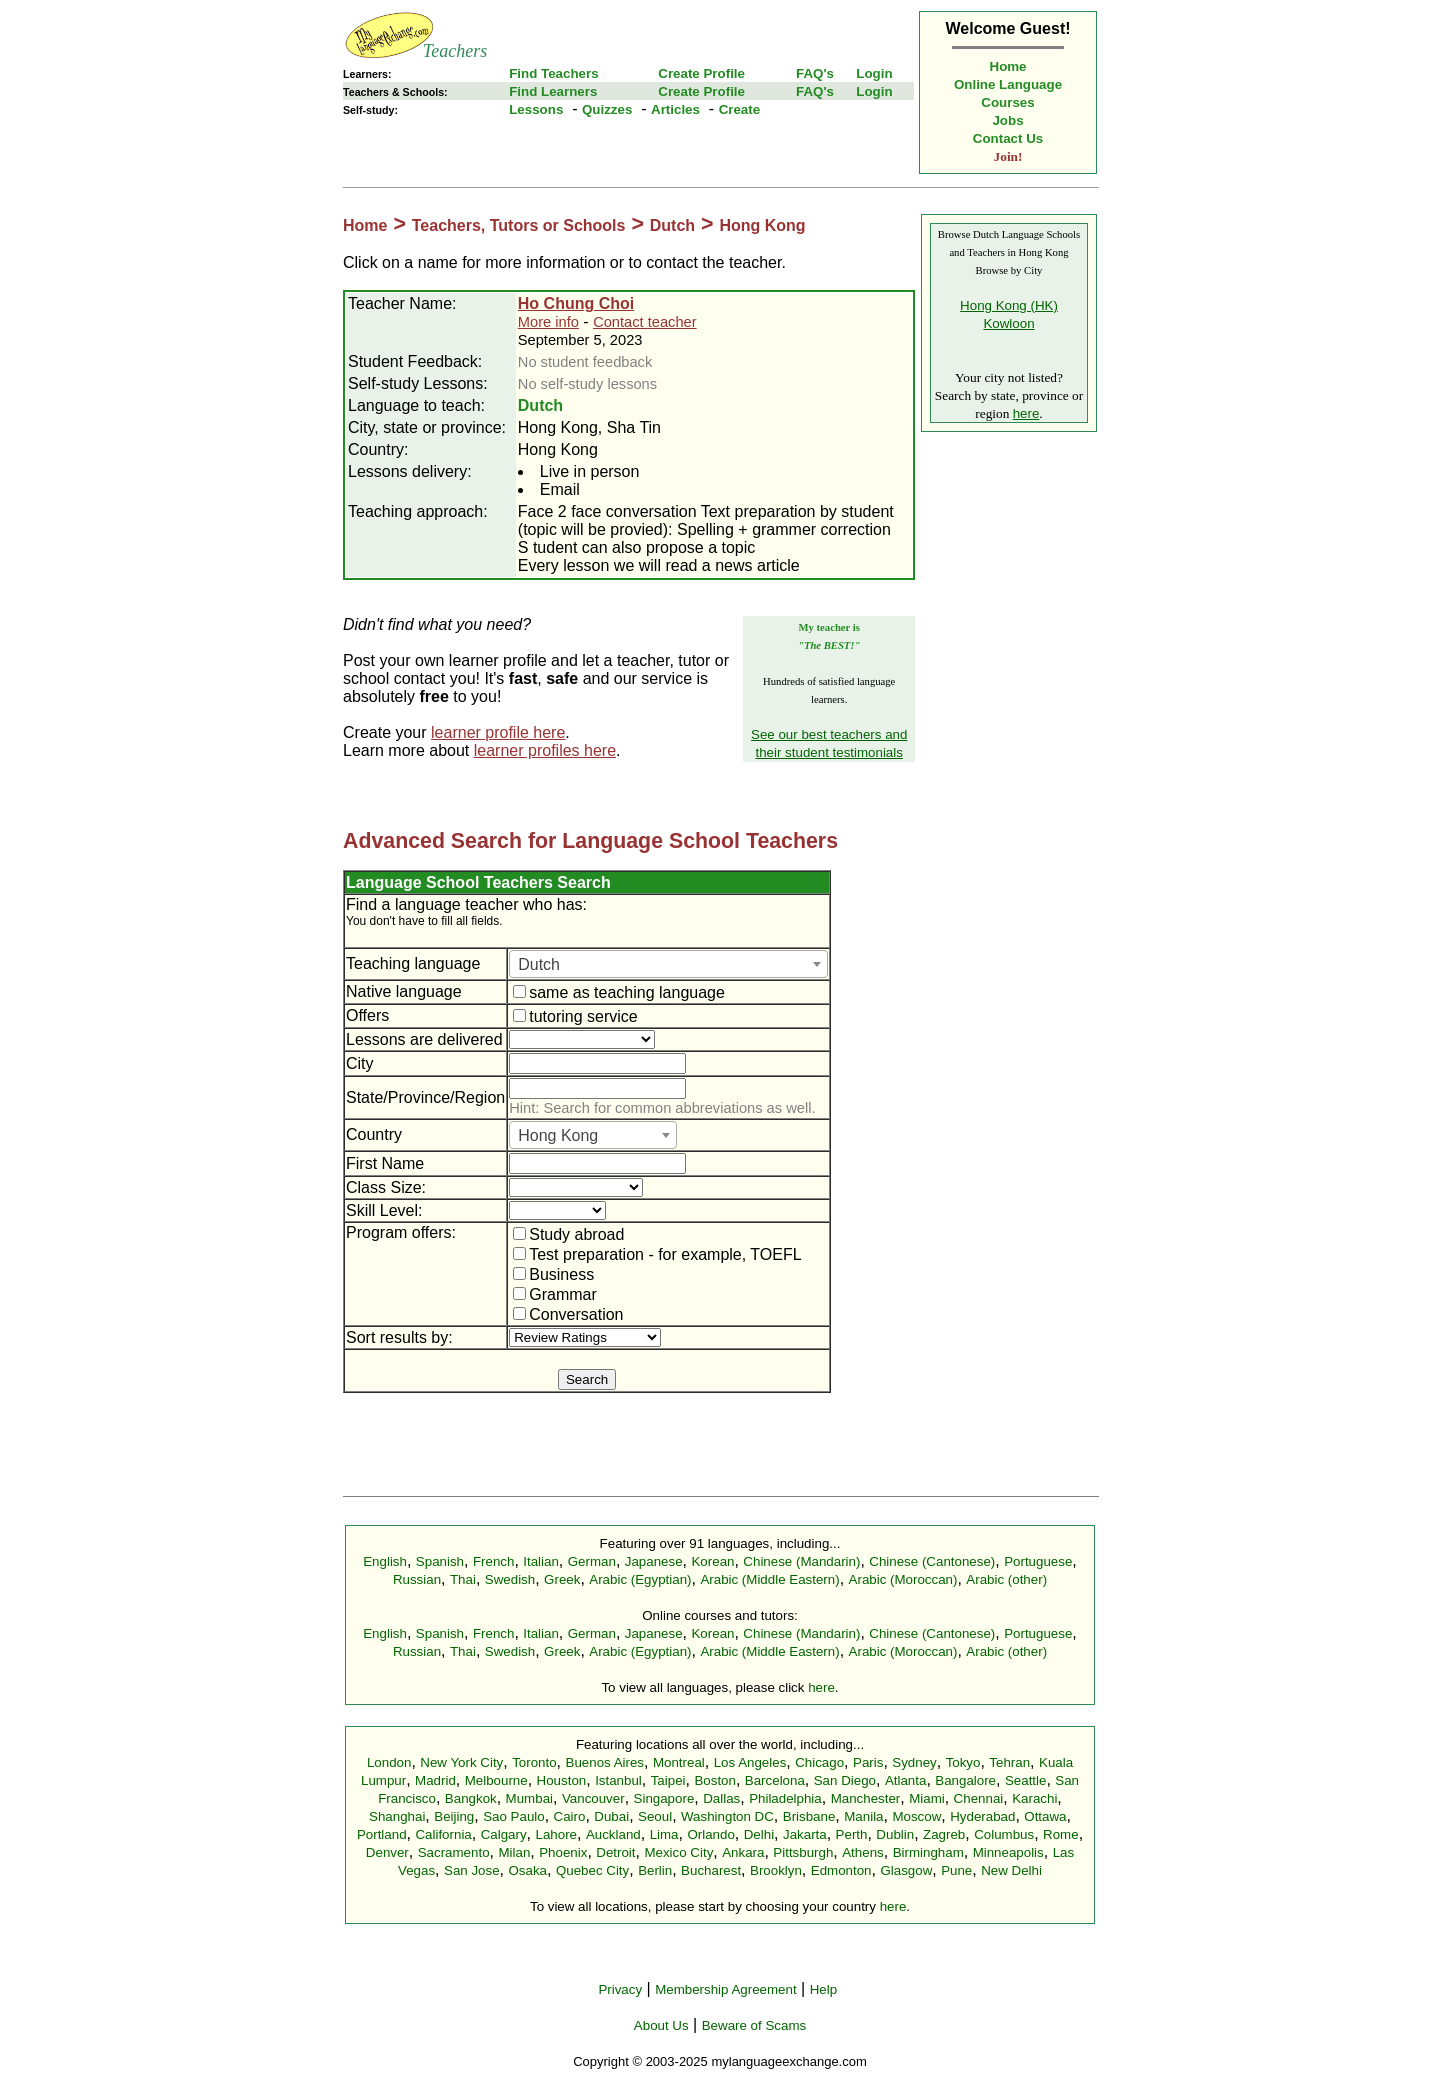  Describe the element at coordinates (562, 1579) in the screenshot. I see `Greek` at that location.